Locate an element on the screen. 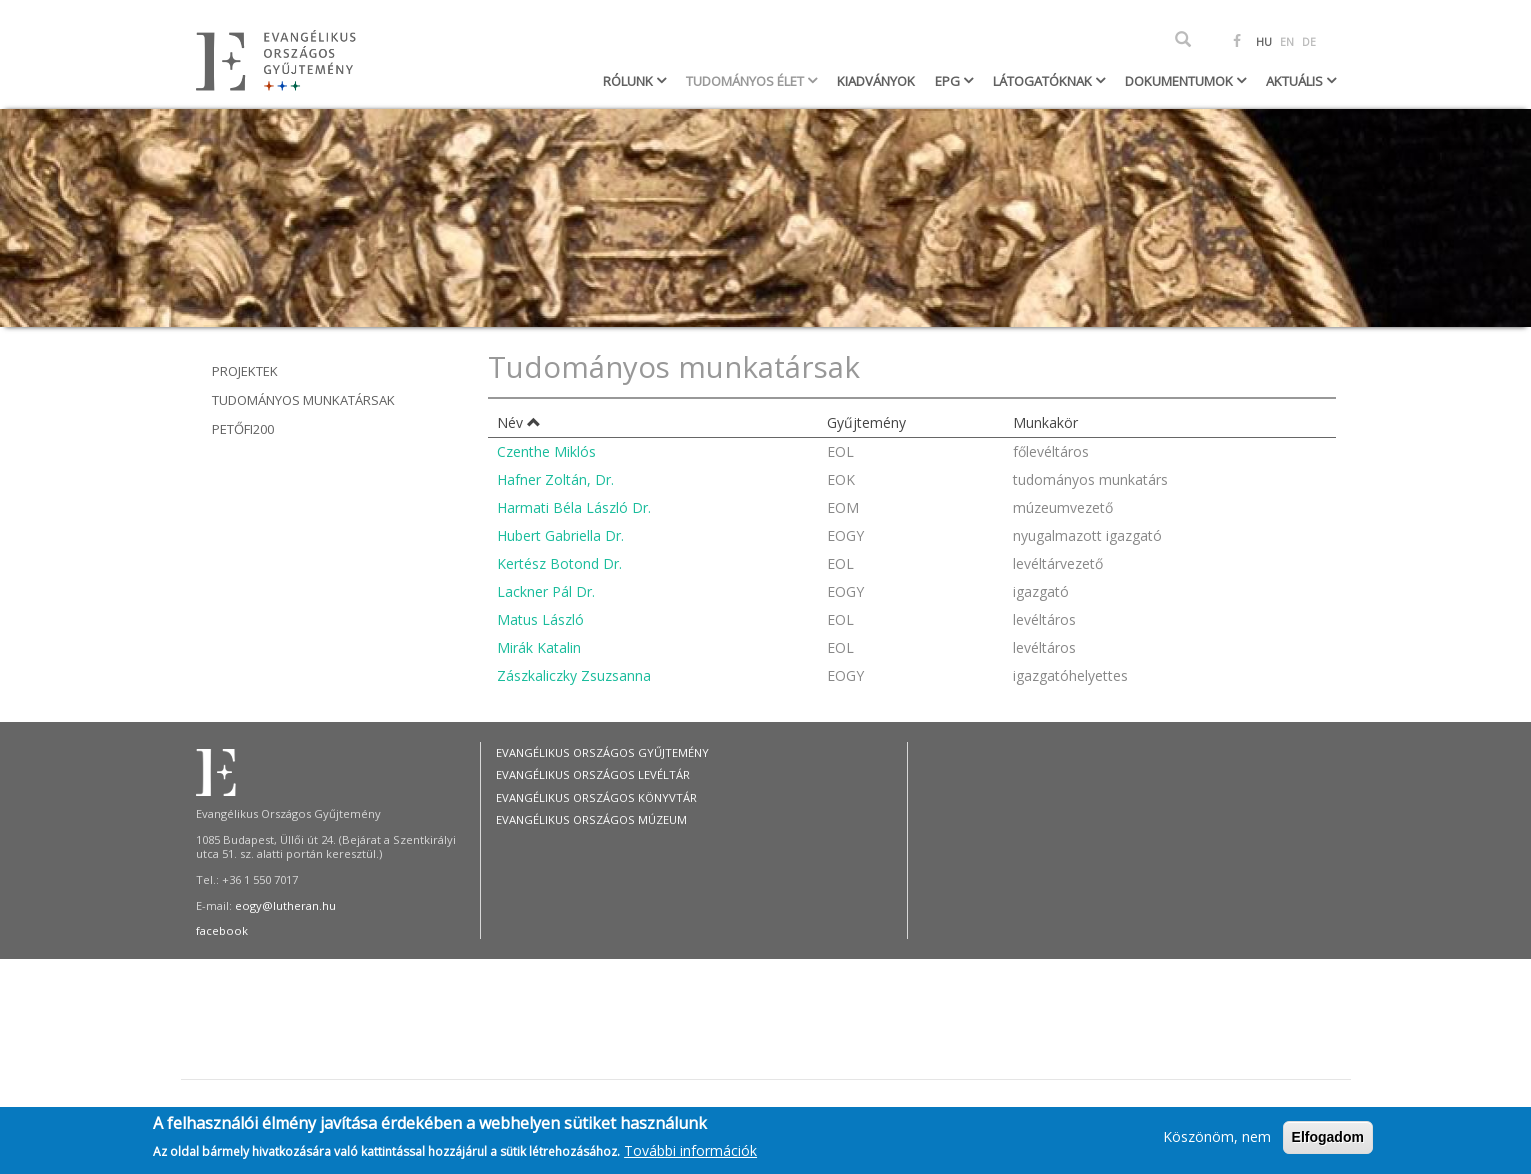 This screenshot has width=1531, height=1174. Petőfi200 is located at coordinates (243, 429).